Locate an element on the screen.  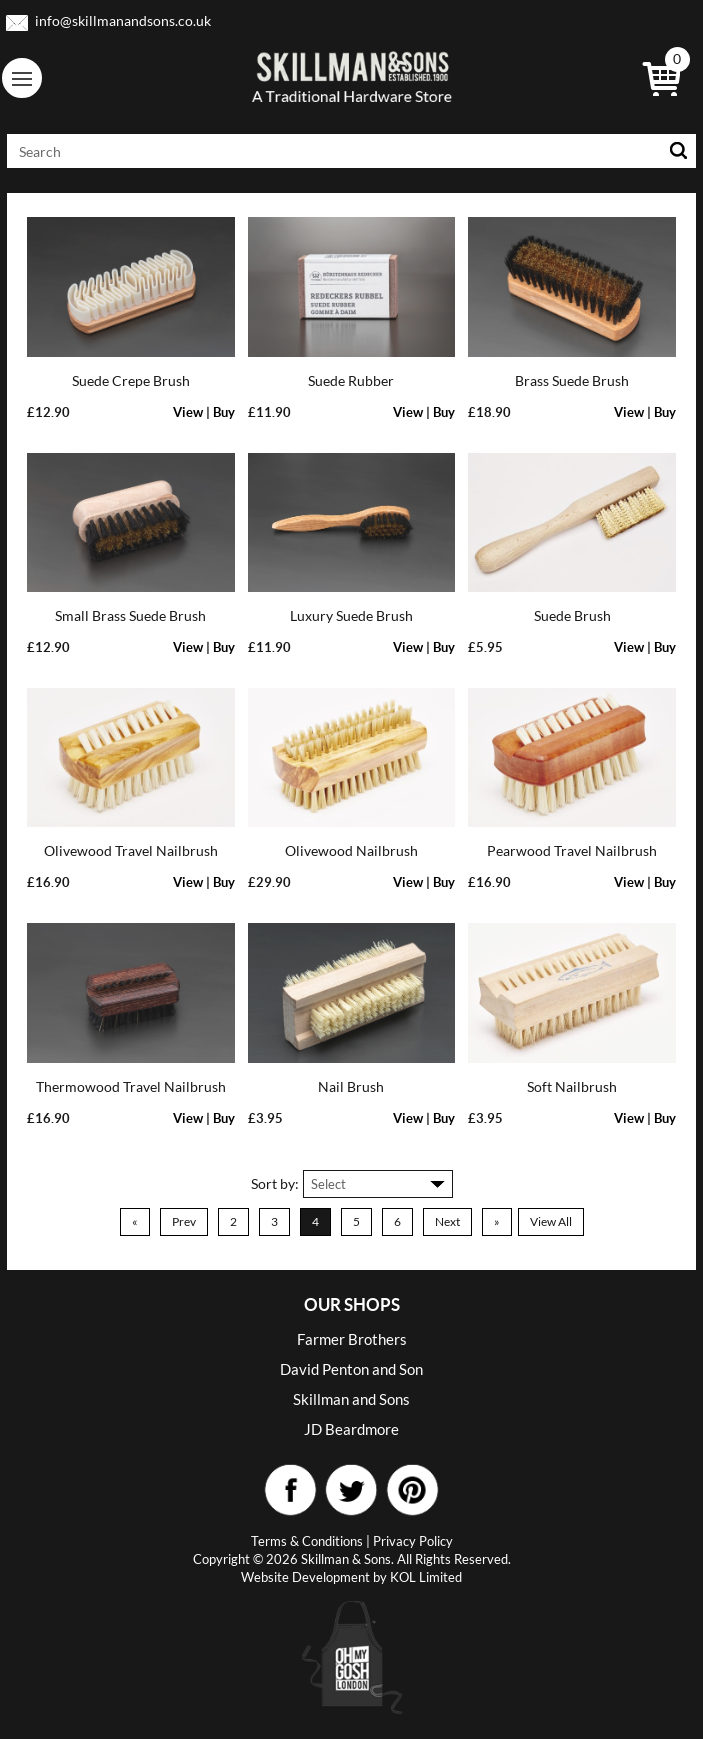
Farmer Brothers is located at coordinates (352, 1339).